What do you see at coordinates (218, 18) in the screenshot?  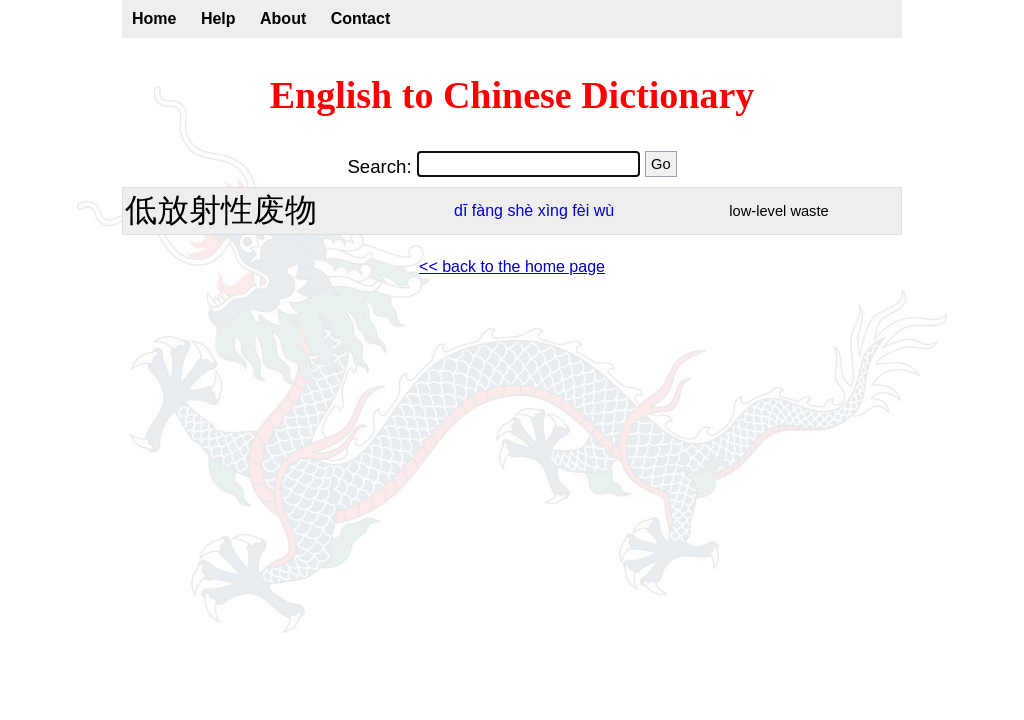 I see `Help` at bounding box center [218, 18].